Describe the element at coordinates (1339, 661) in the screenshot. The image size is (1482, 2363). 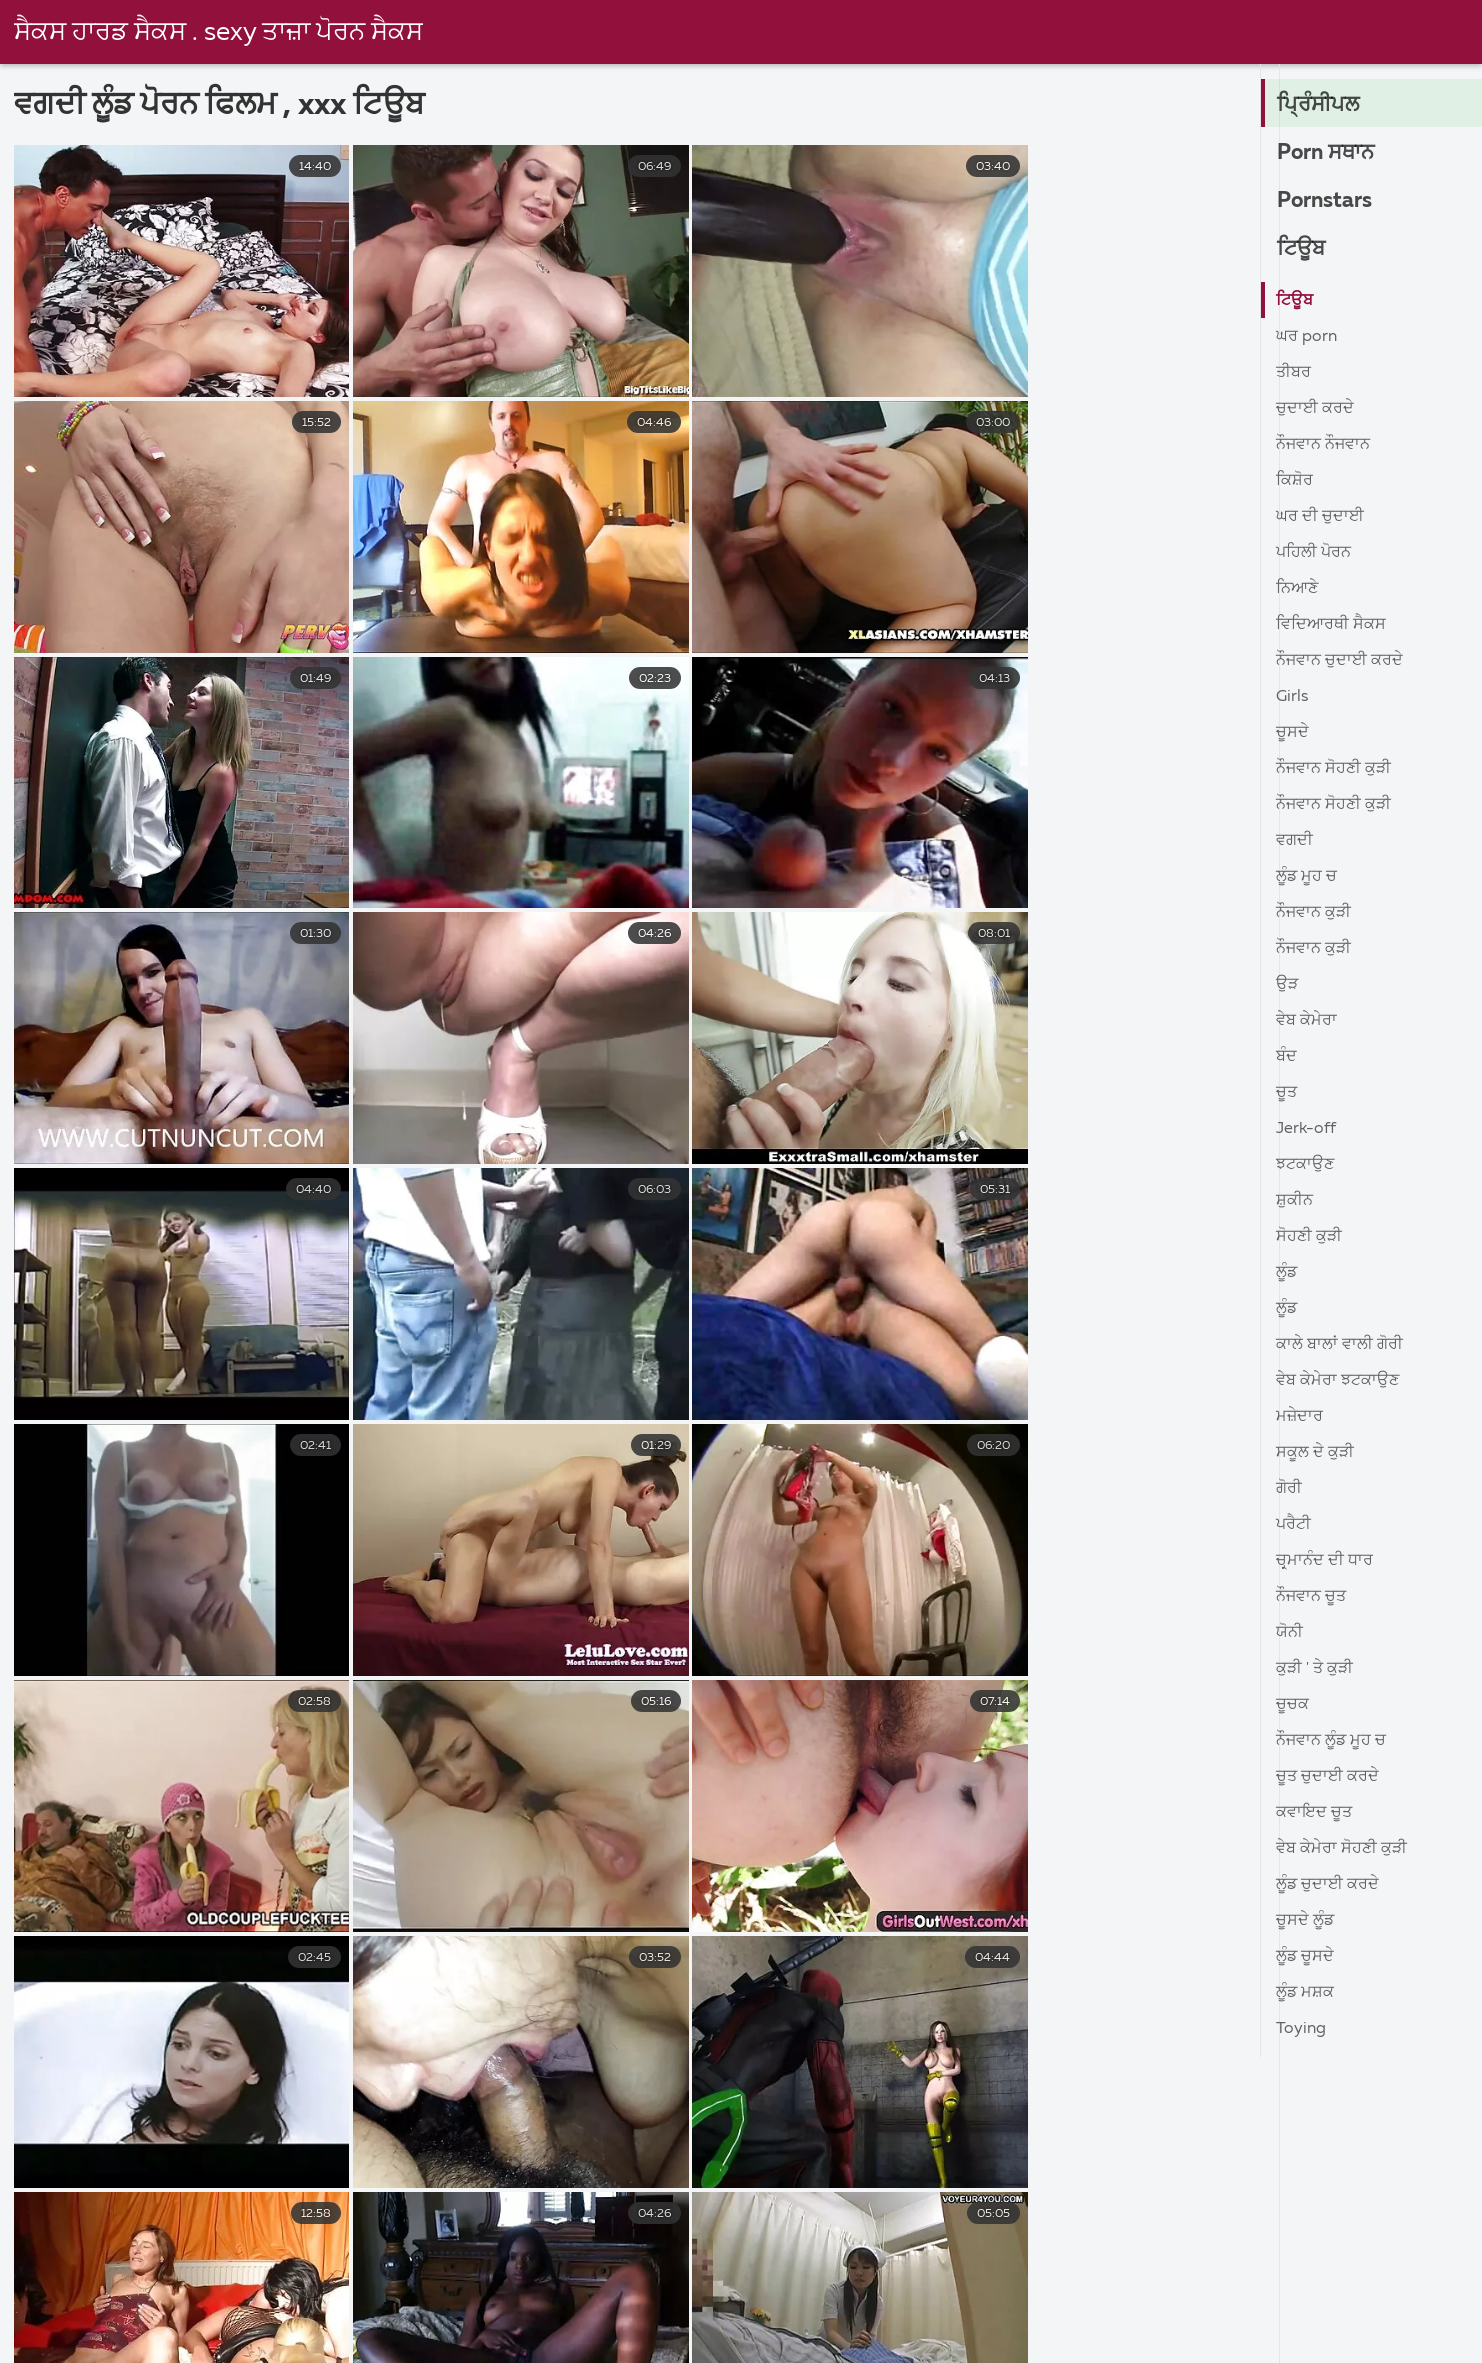
I see `ਨੌਜਵਾਨ ਚੁਦਾਈ ਕਰਦੇ` at that location.